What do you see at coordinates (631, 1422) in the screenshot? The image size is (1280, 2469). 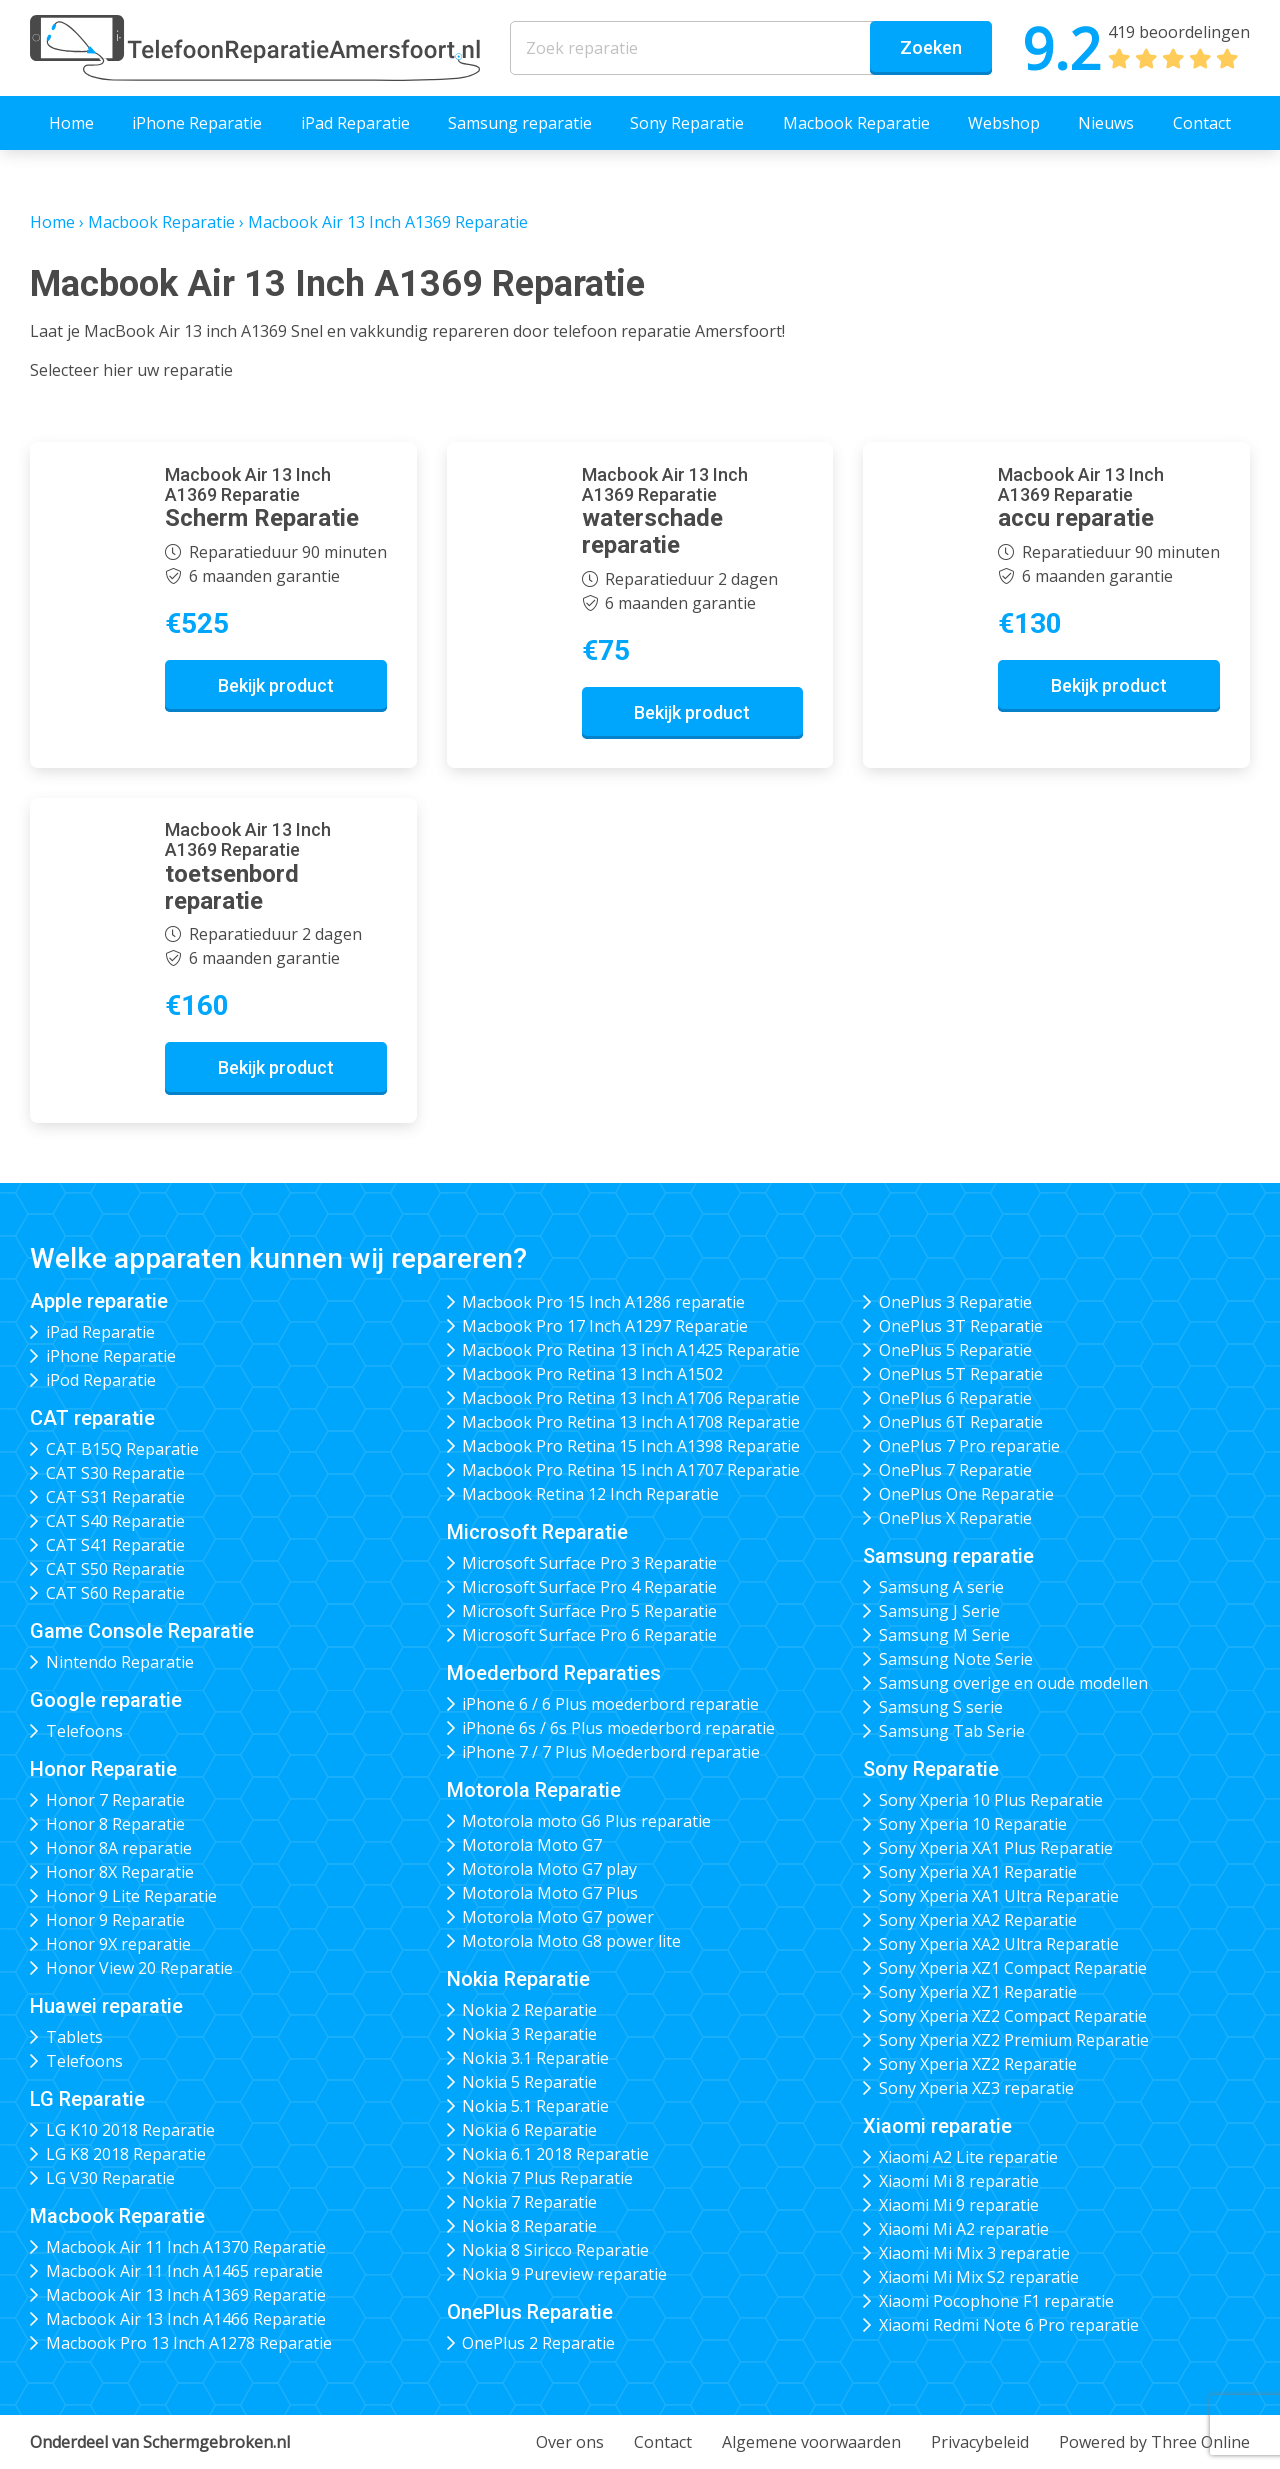 I see `Macbook Pro Retina 13 Inch A1708 Reparatie` at bounding box center [631, 1422].